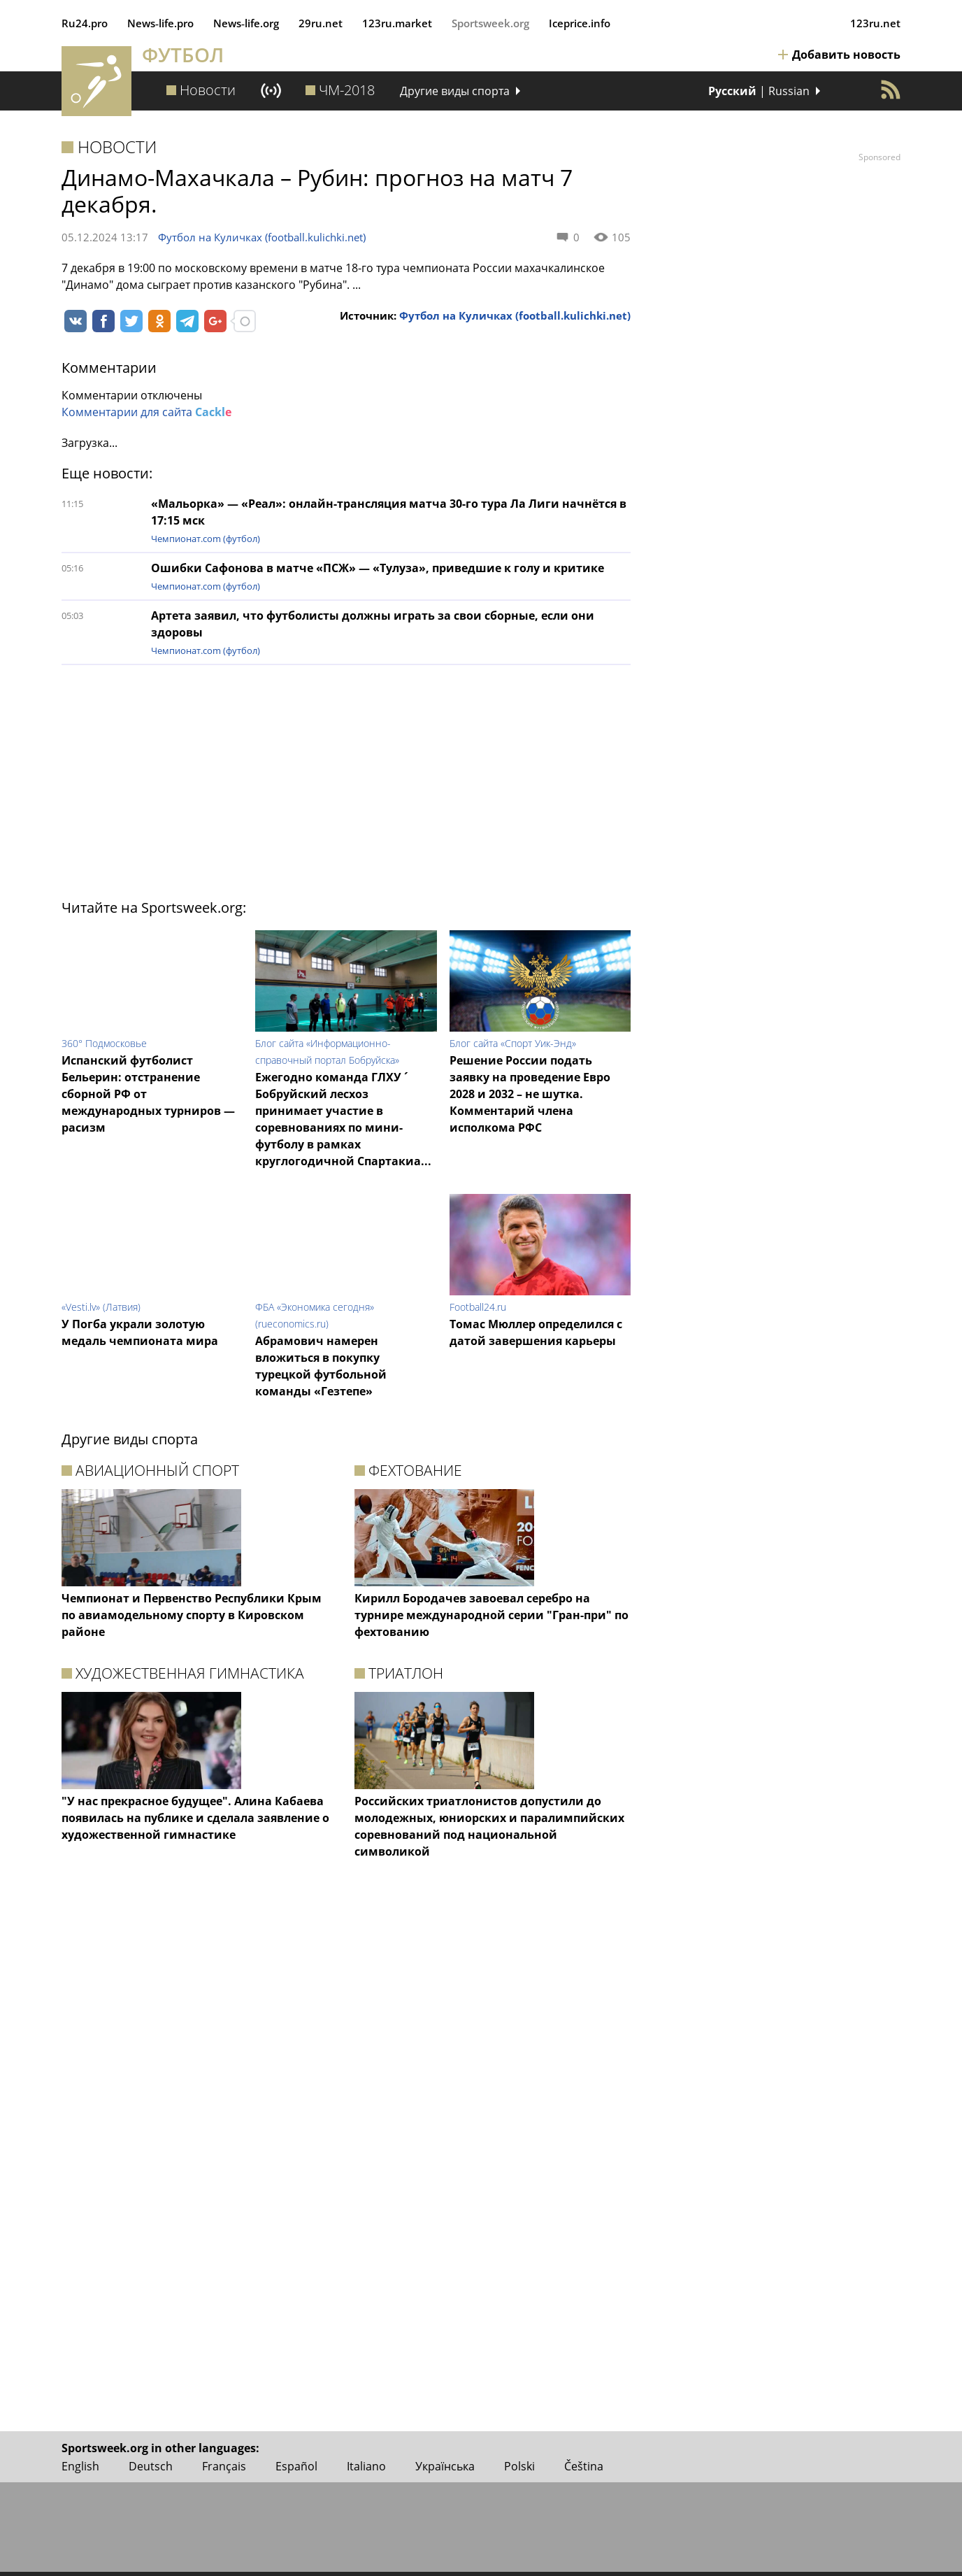  What do you see at coordinates (321, 23) in the screenshot?
I see `29ru.net` at bounding box center [321, 23].